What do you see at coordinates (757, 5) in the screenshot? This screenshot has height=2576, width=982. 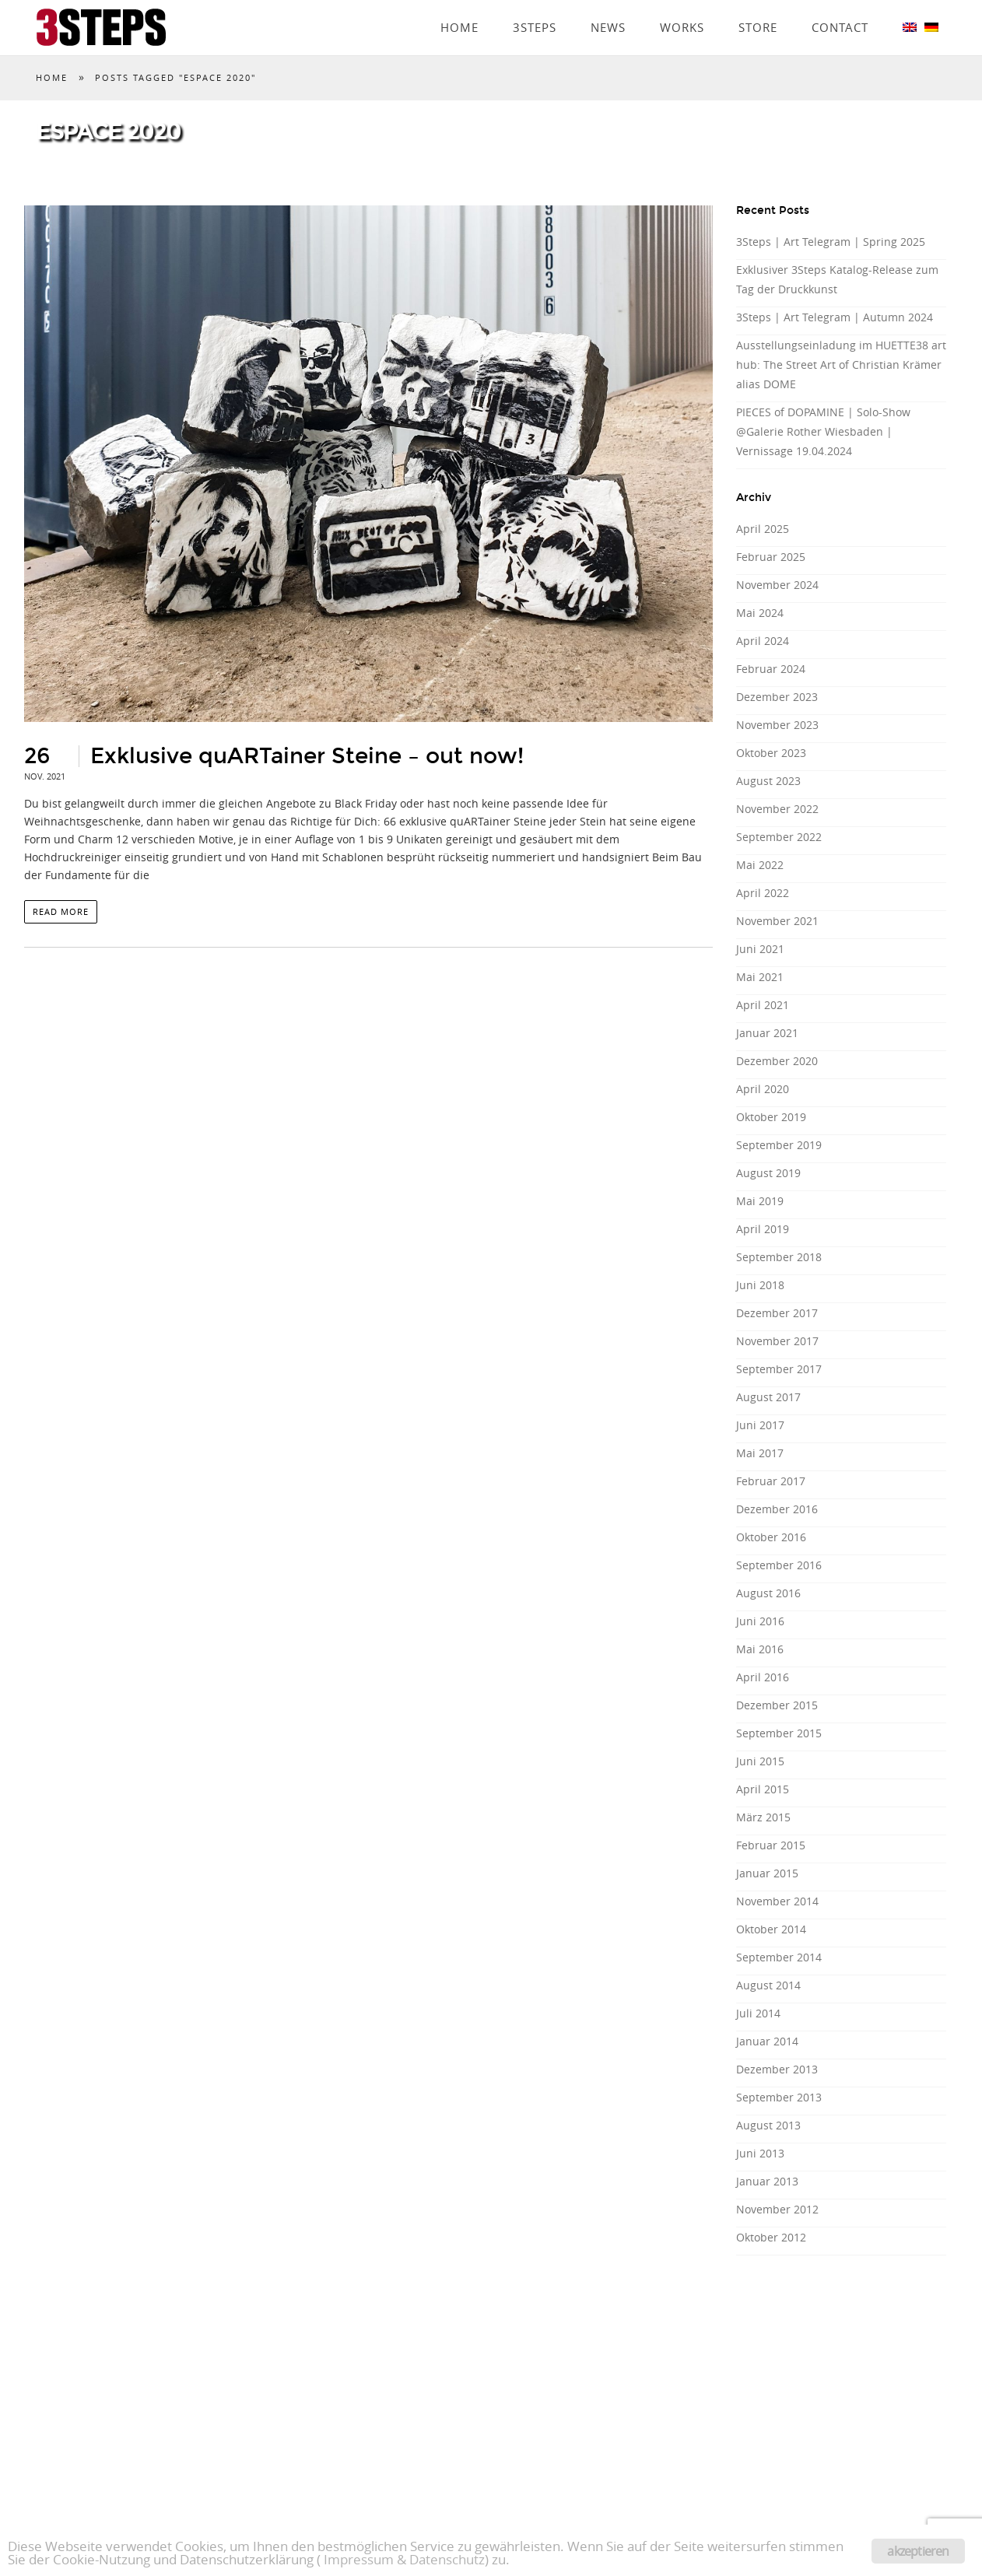 I see `Store` at bounding box center [757, 5].